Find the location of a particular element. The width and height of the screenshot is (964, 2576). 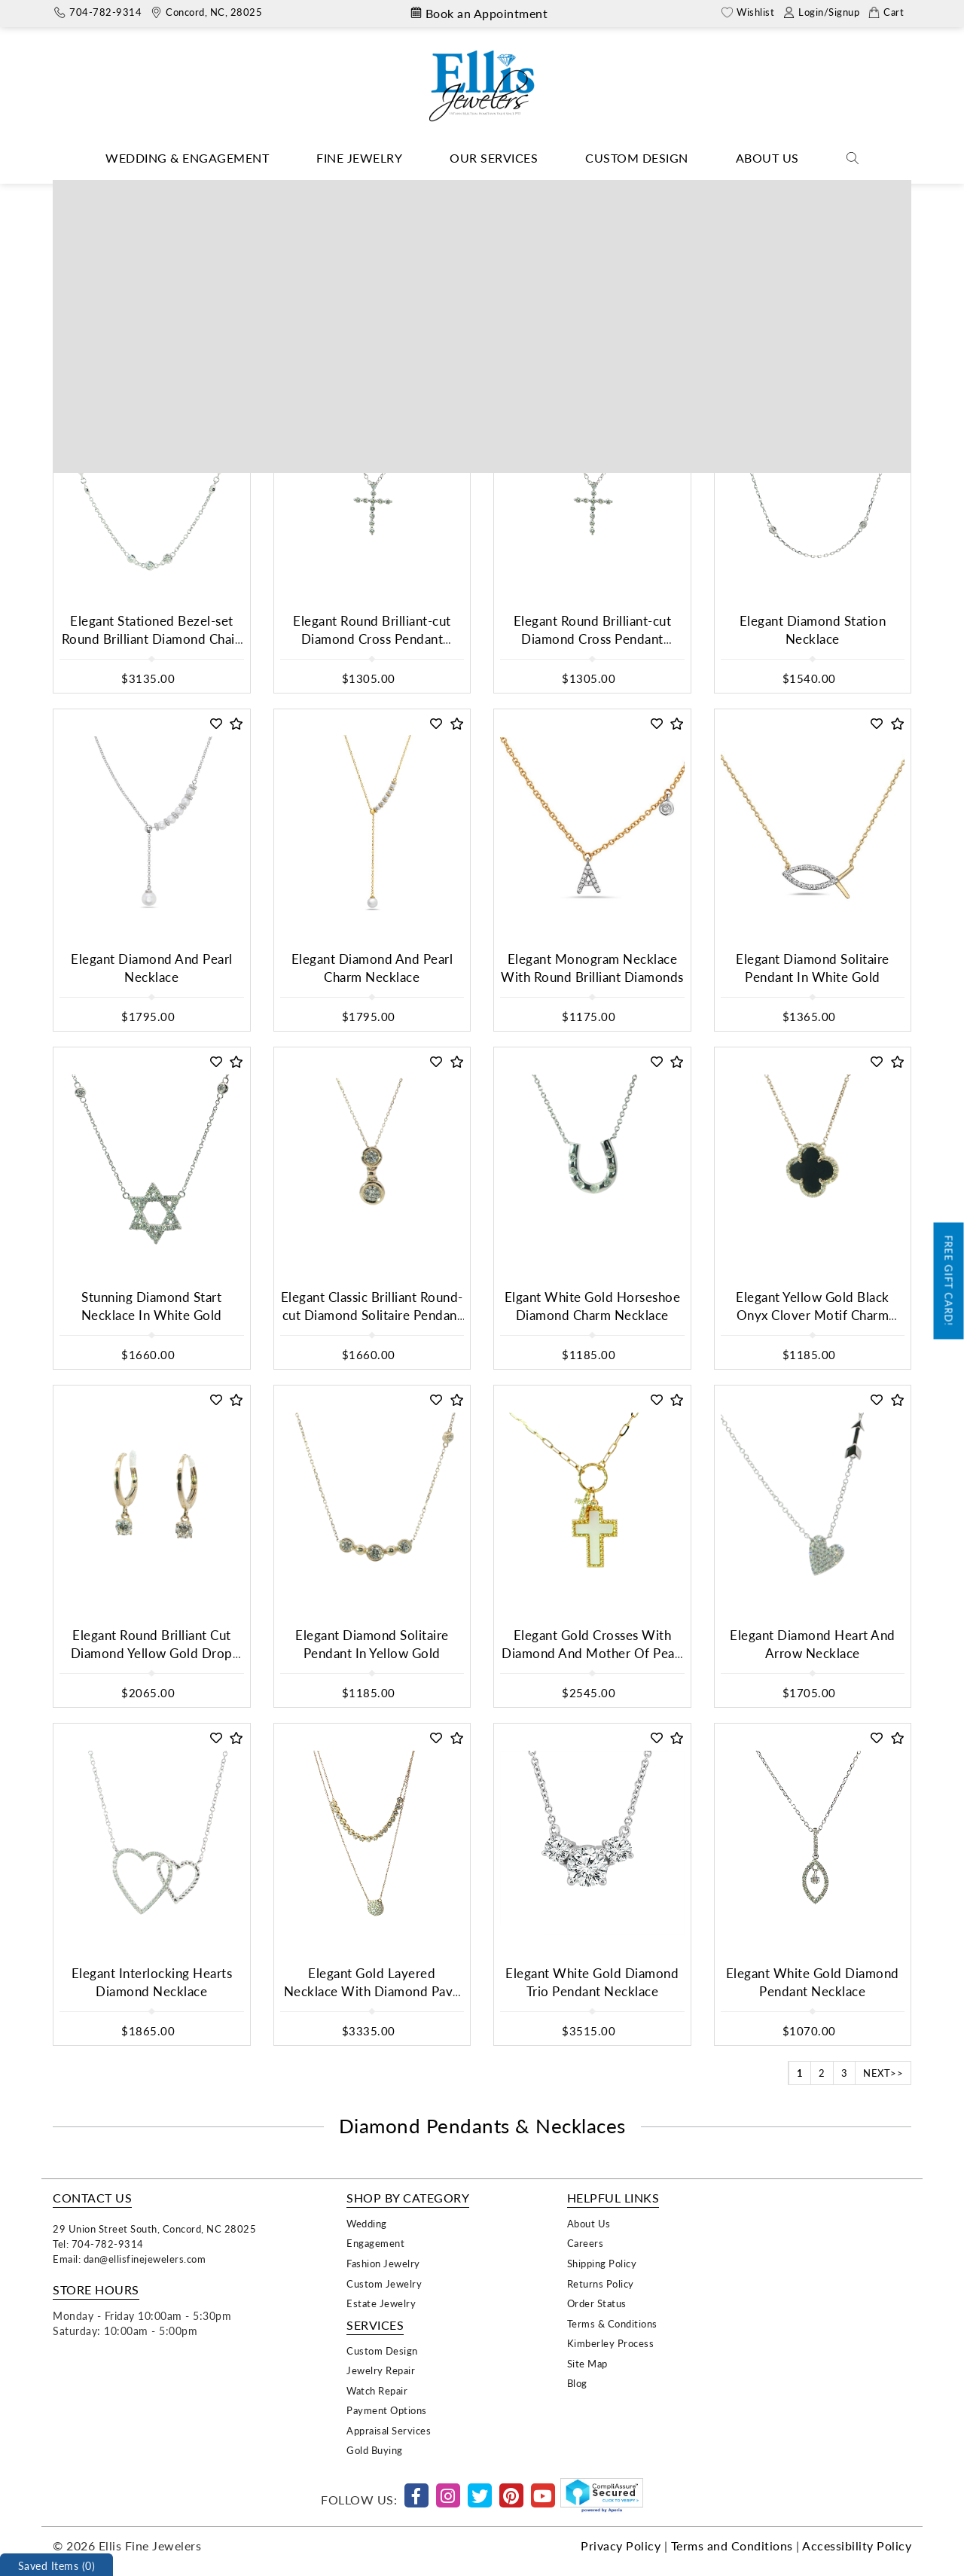

Elegant Diamond Solitaire Pendant In Yellow Gold is located at coordinates (372, 1644).